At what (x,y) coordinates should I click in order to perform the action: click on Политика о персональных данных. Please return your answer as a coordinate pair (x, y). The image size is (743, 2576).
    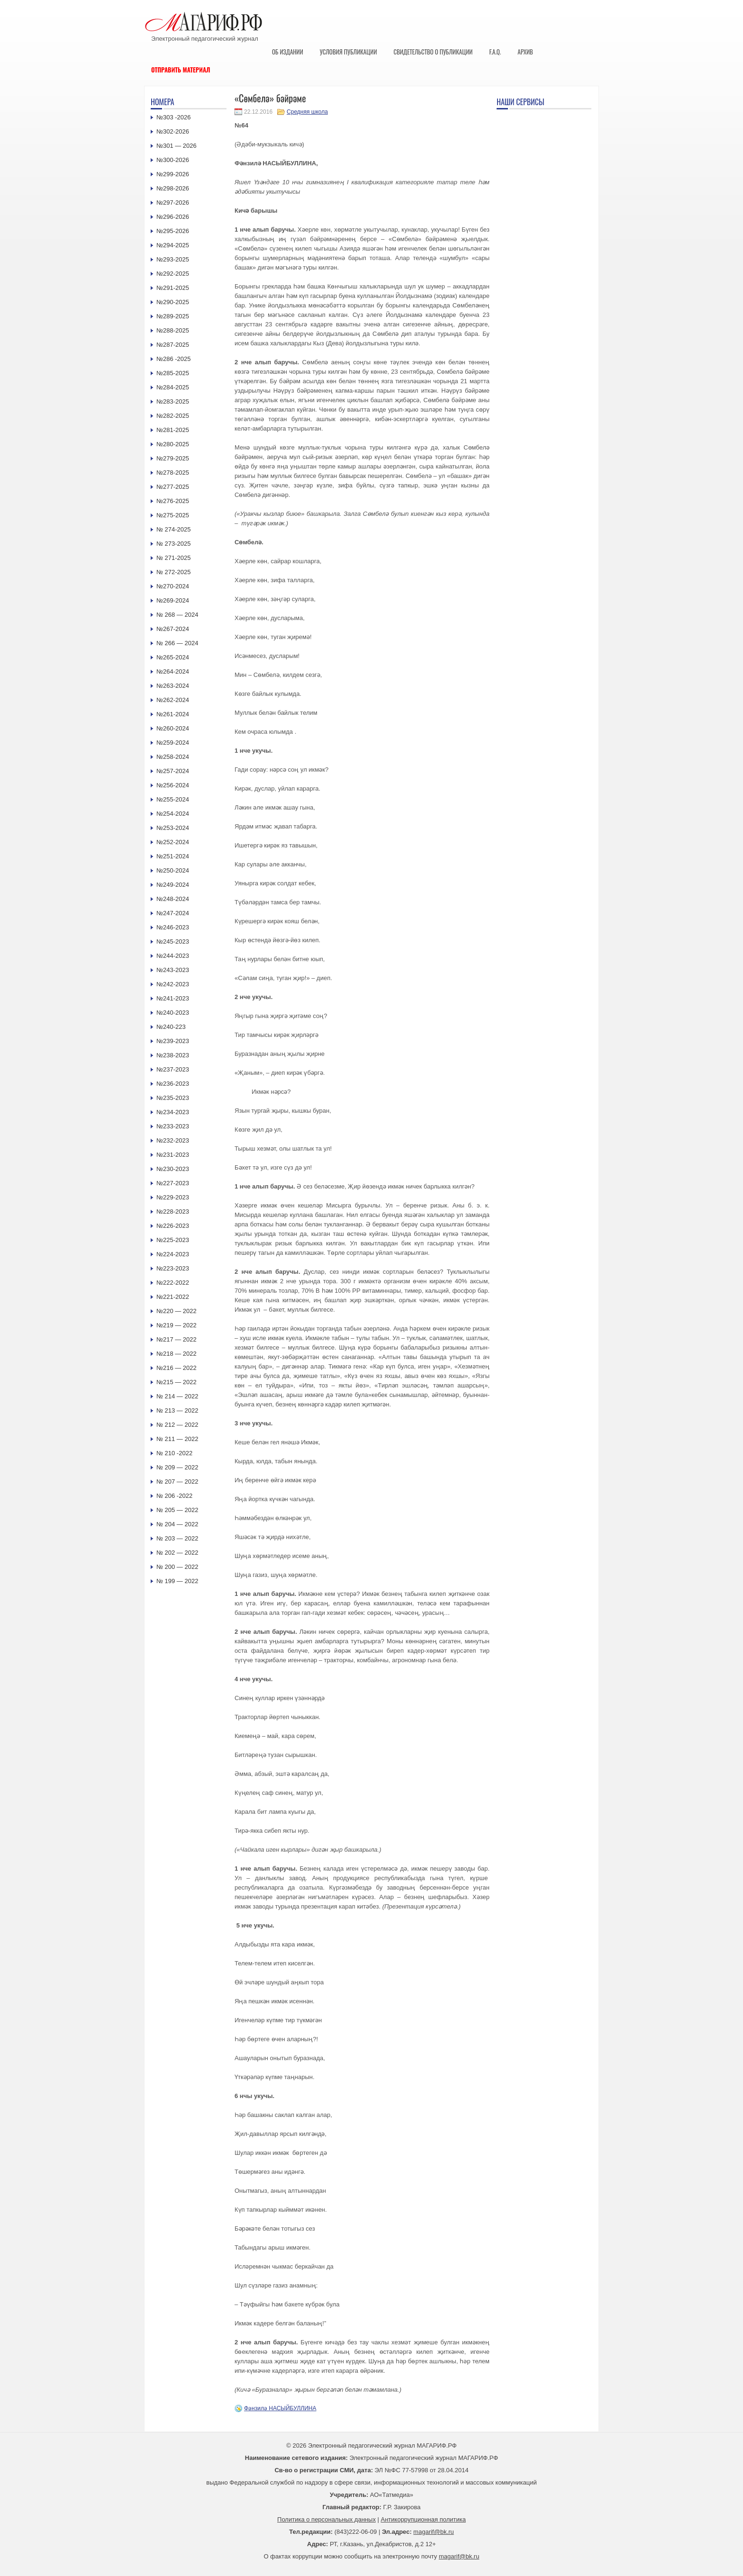
    Looking at the image, I should click on (326, 2519).